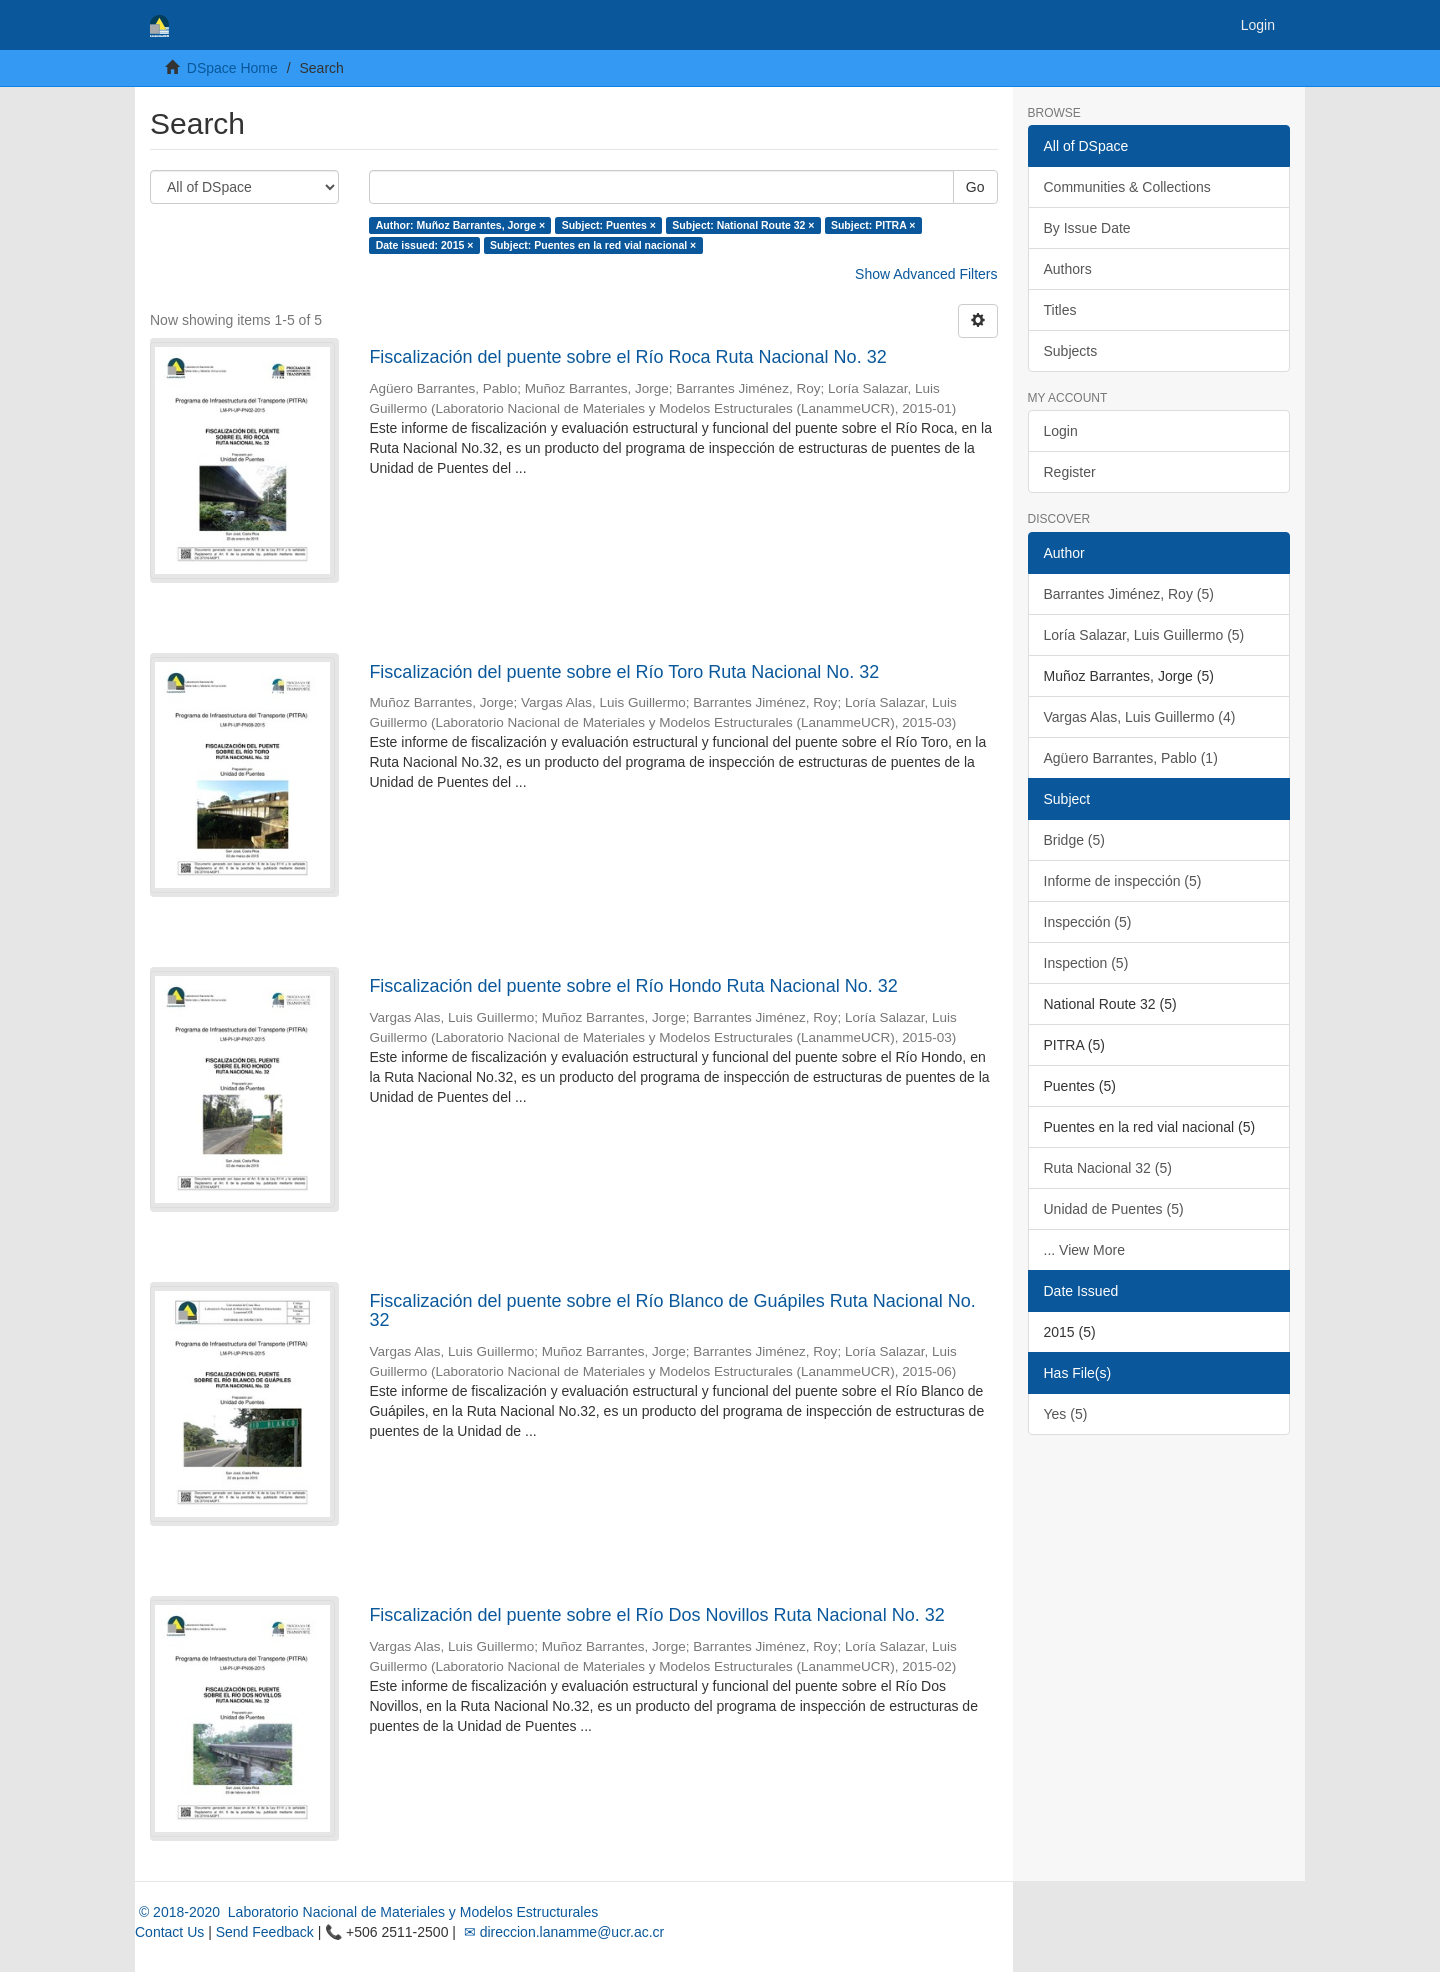 The height and width of the screenshot is (1972, 1440). What do you see at coordinates (1131, 758) in the screenshot?
I see `Agüero Barrantes, Pablo (1)` at bounding box center [1131, 758].